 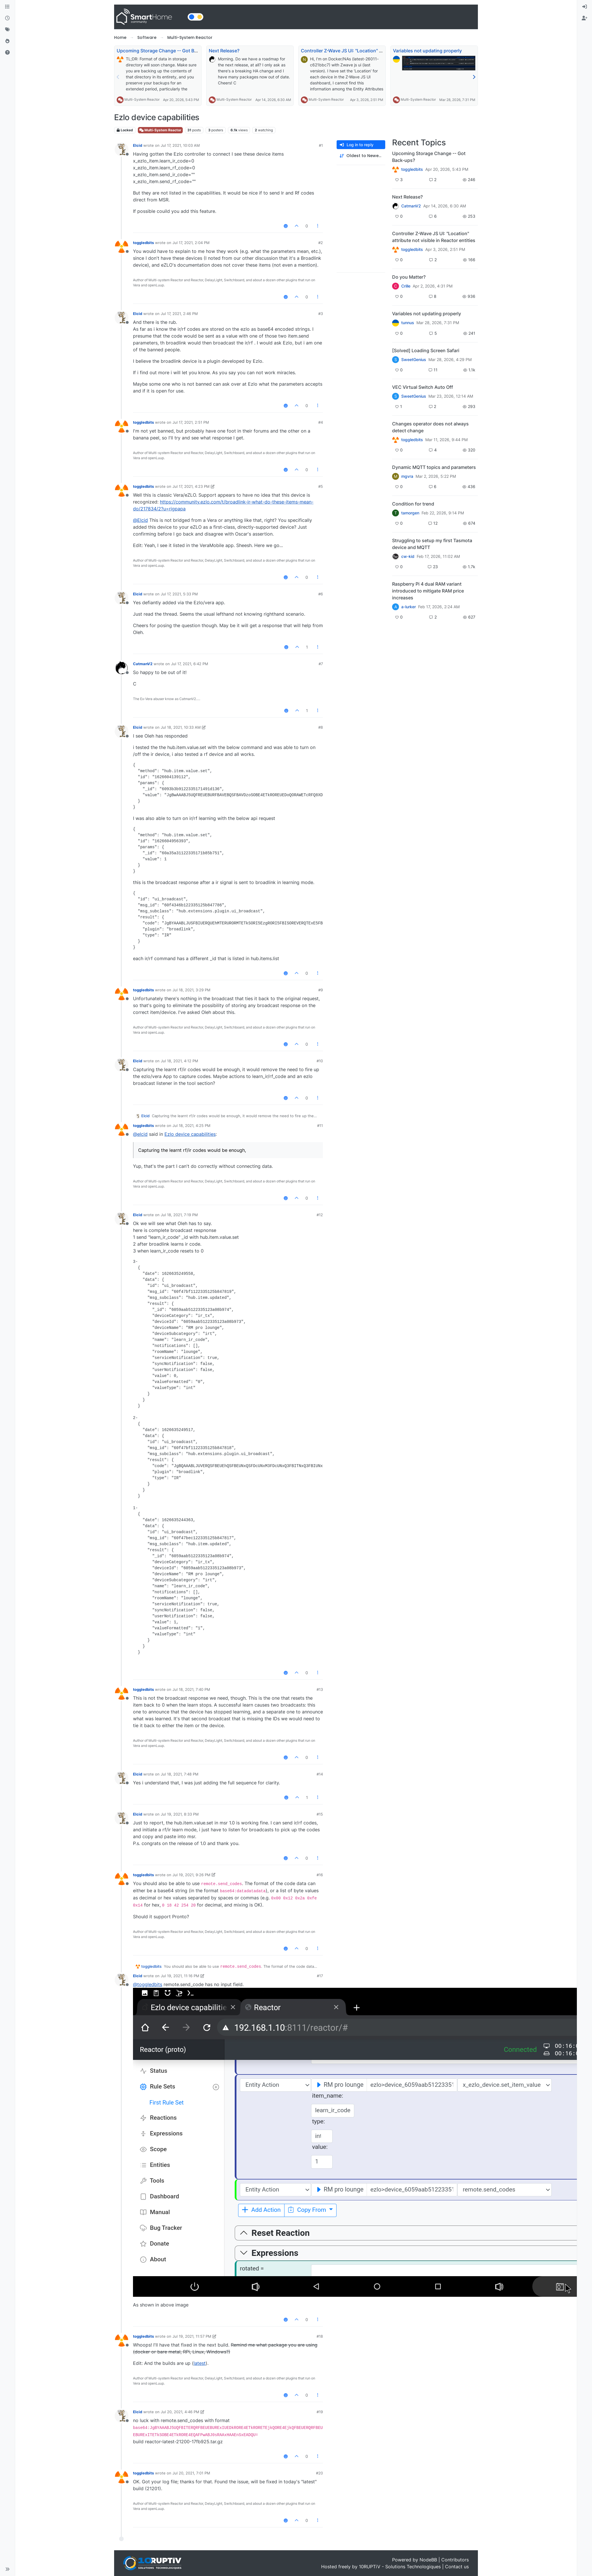 What do you see at coordinates (7, 18) in the screenshot?
I see `[Recent]` at bounding box center [7, 18].